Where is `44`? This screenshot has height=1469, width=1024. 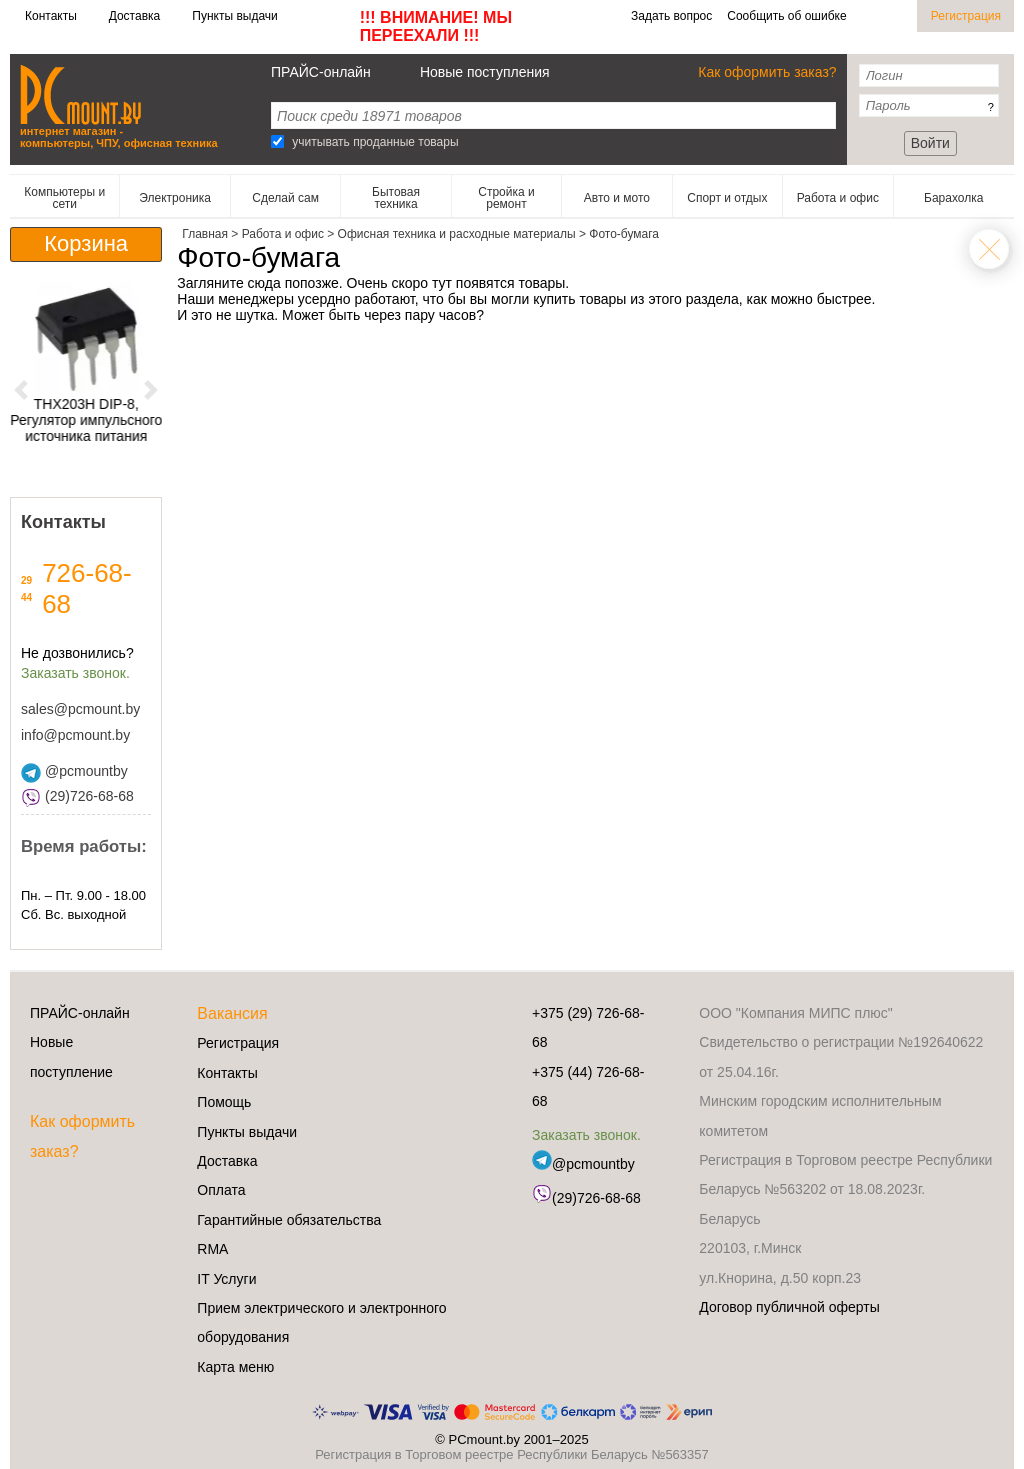 44 is located at coordinates (26, 597).